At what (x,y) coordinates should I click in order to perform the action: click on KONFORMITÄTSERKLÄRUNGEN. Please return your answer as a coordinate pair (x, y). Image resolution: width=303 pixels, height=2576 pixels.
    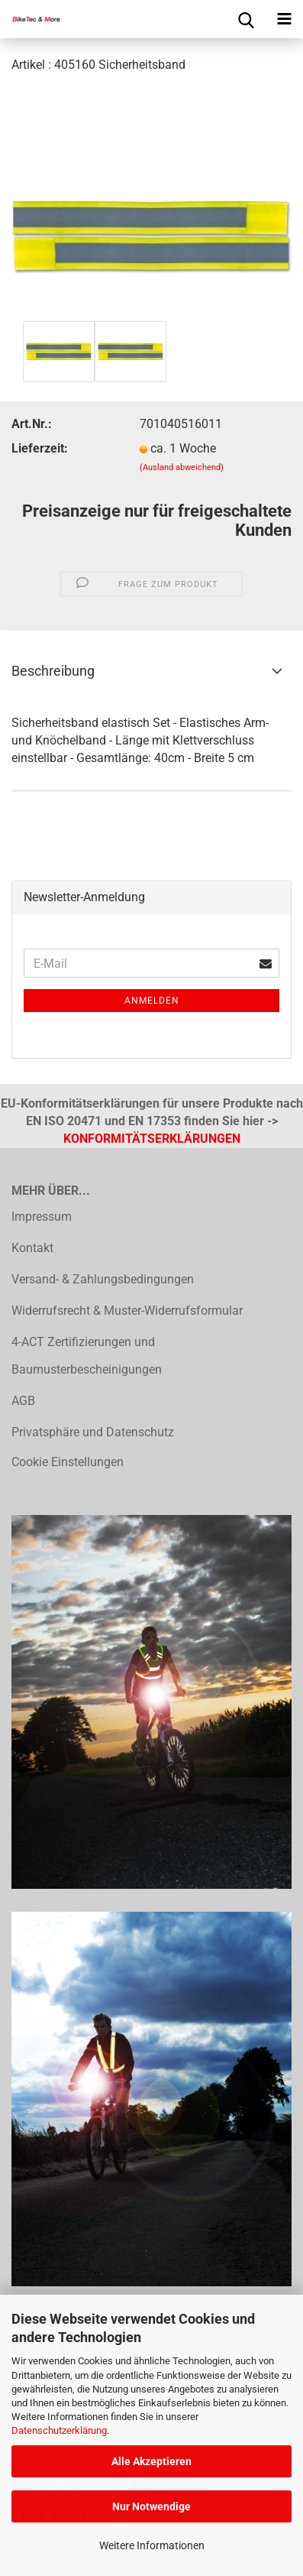
    Looking at the image, I should click on (151, 1138).